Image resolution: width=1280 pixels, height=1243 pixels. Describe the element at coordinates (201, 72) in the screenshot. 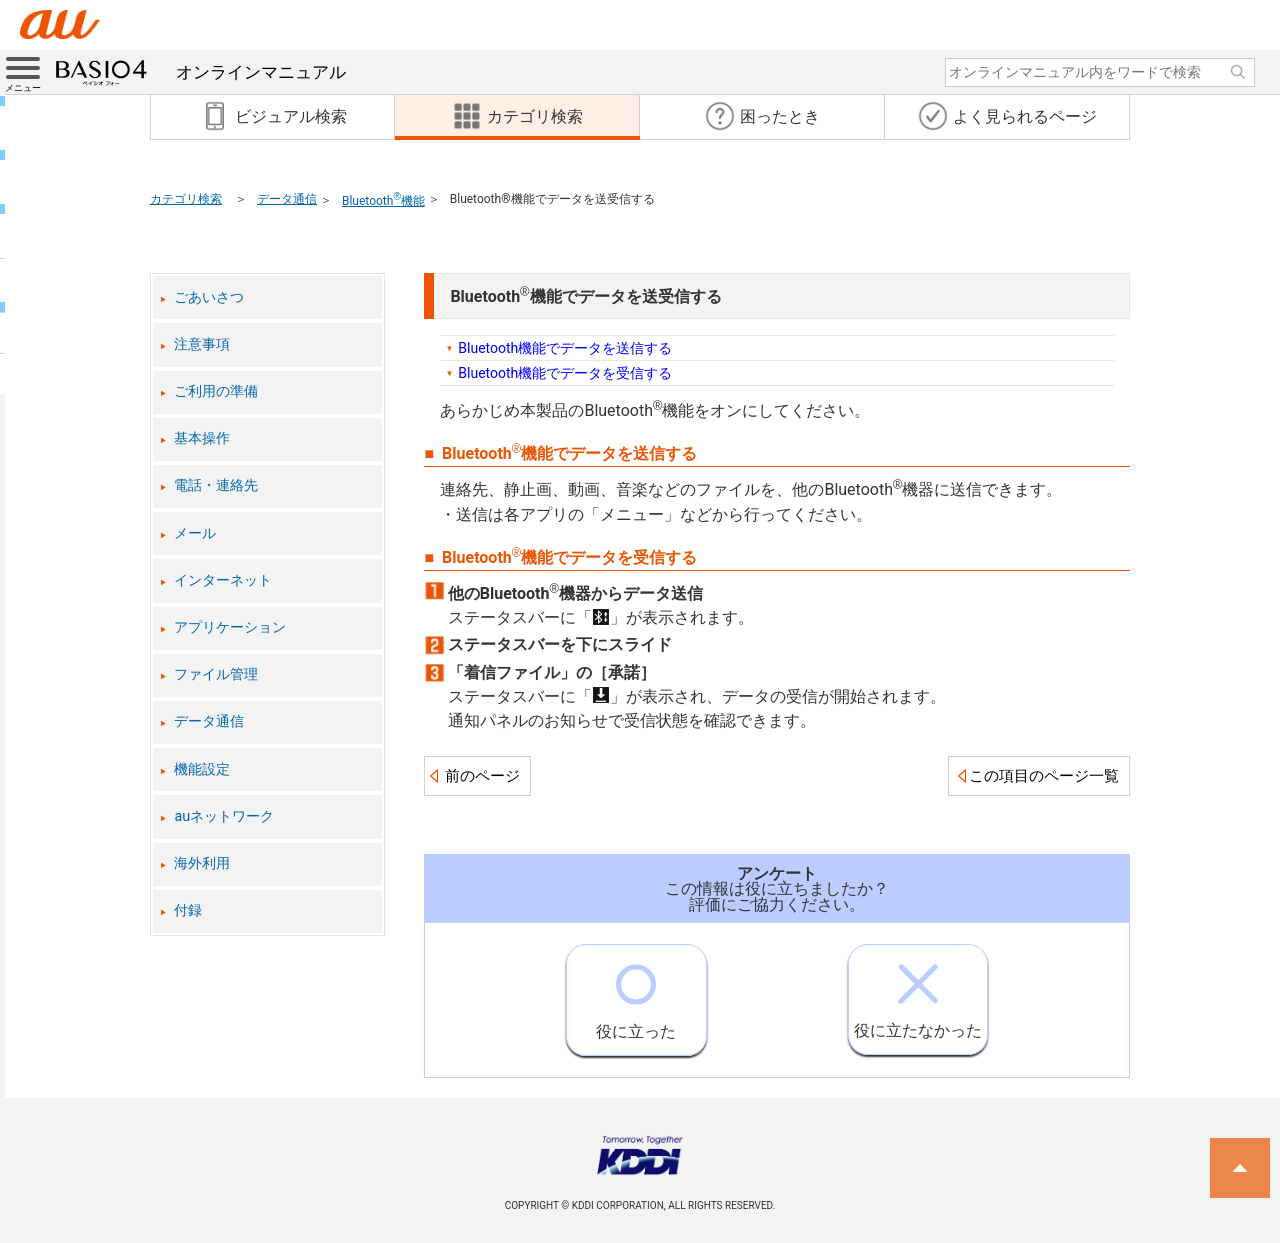

I see `オンラインマニュアル` at that location.